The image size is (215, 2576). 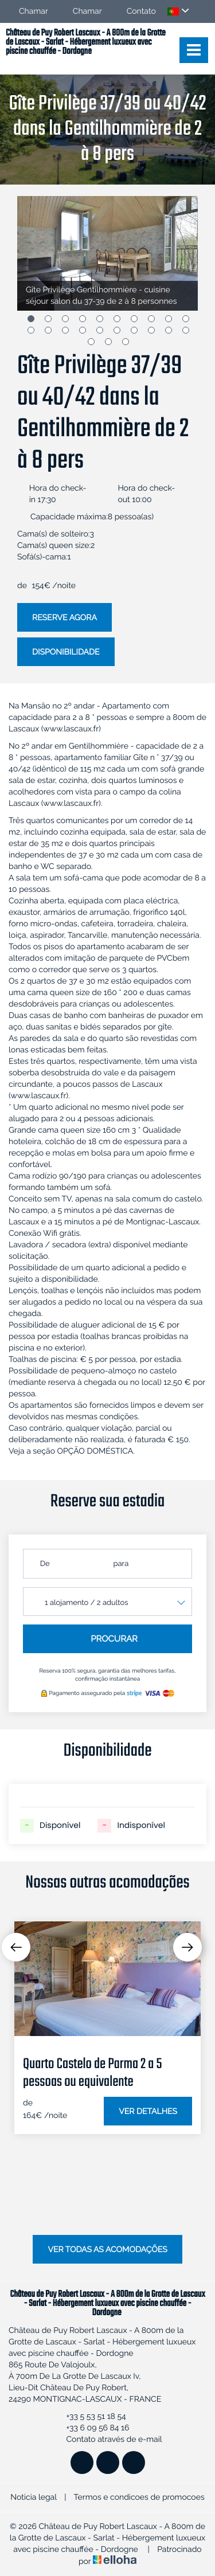 What do you see at coordinates (91, 2428) in the screenshot?
I see `+33 6 09 56 84 16` at bounding box center [91, 2428].